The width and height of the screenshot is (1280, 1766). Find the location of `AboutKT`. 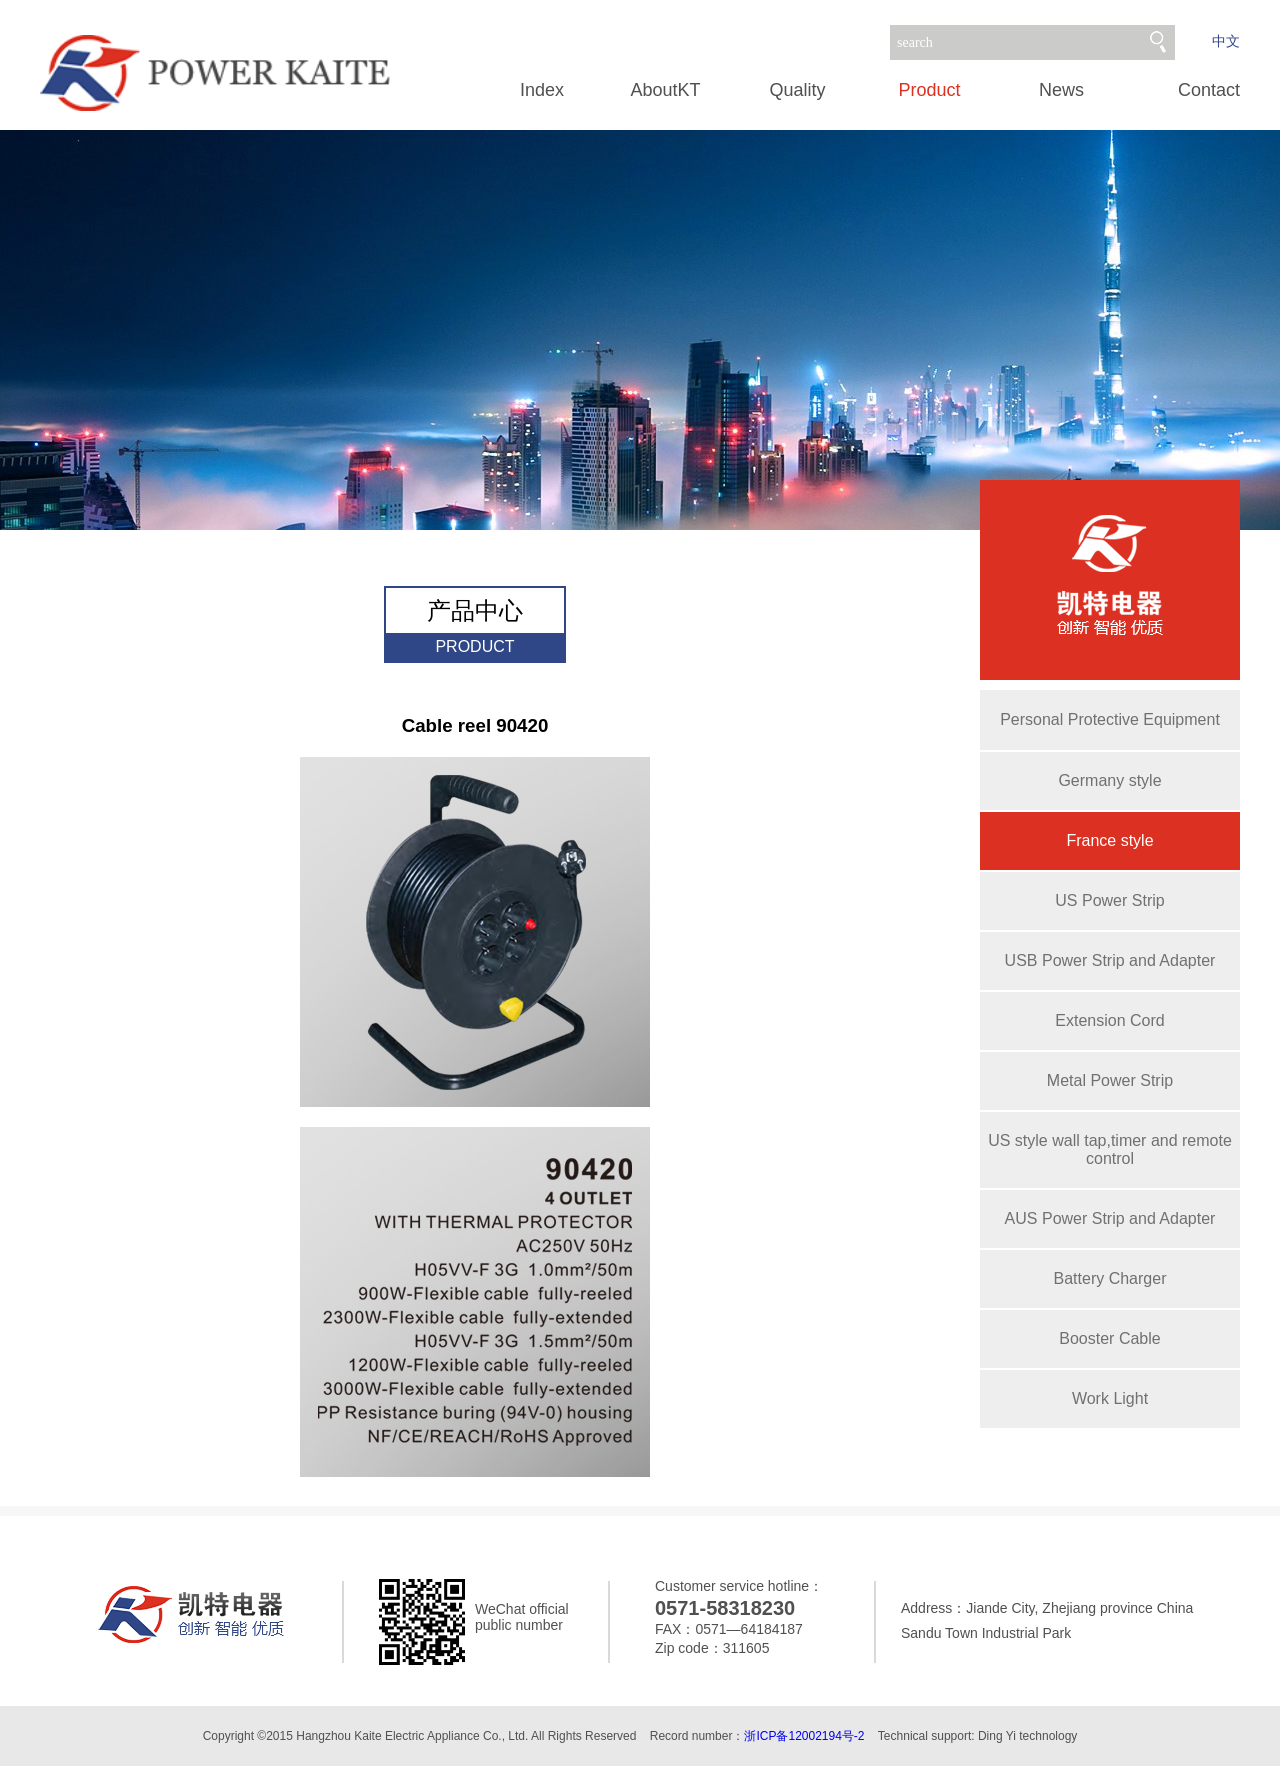

AboutKT is located at coordinates (665, 90).